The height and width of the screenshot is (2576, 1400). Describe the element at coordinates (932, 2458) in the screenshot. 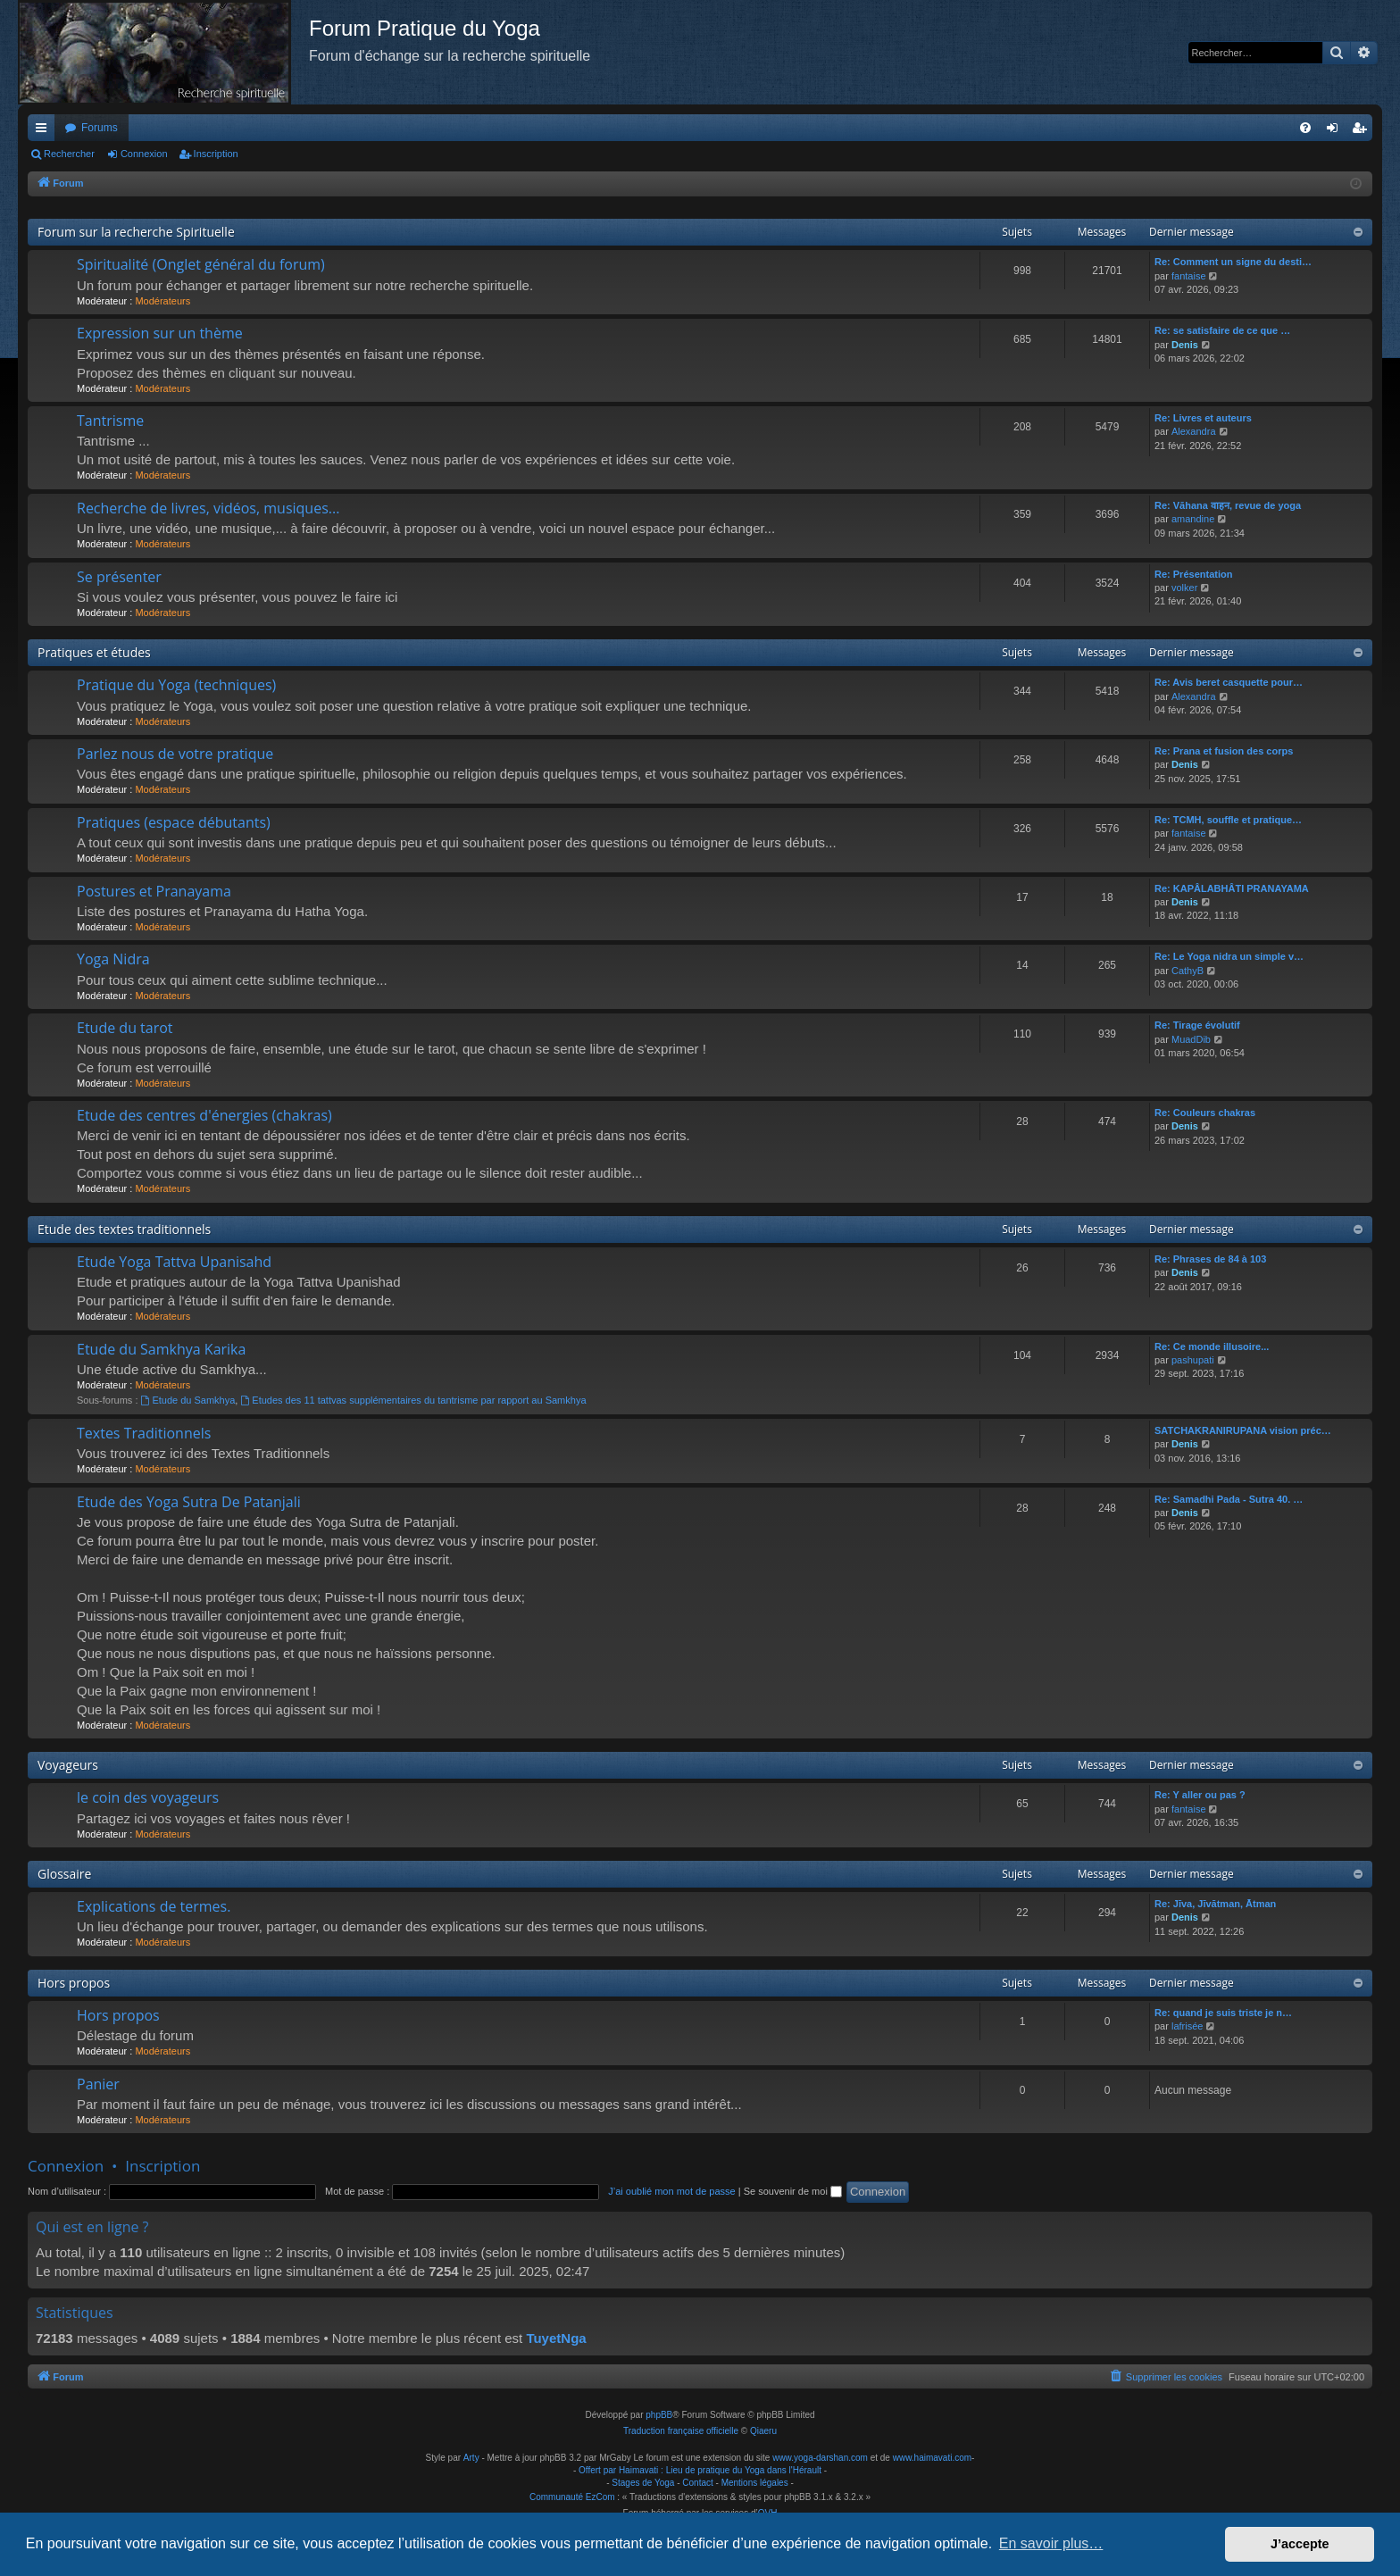

I see `www.haimavati.com` at that location.